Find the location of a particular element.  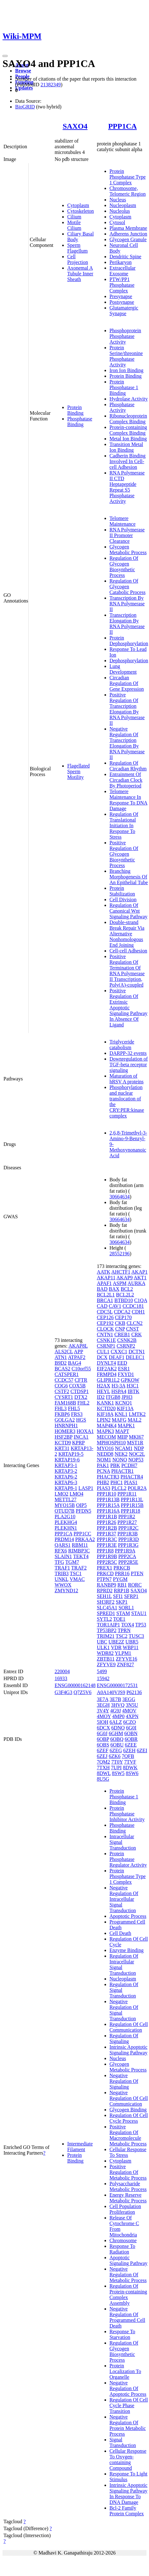

Cell Projection is located at coordinates (77, 259).